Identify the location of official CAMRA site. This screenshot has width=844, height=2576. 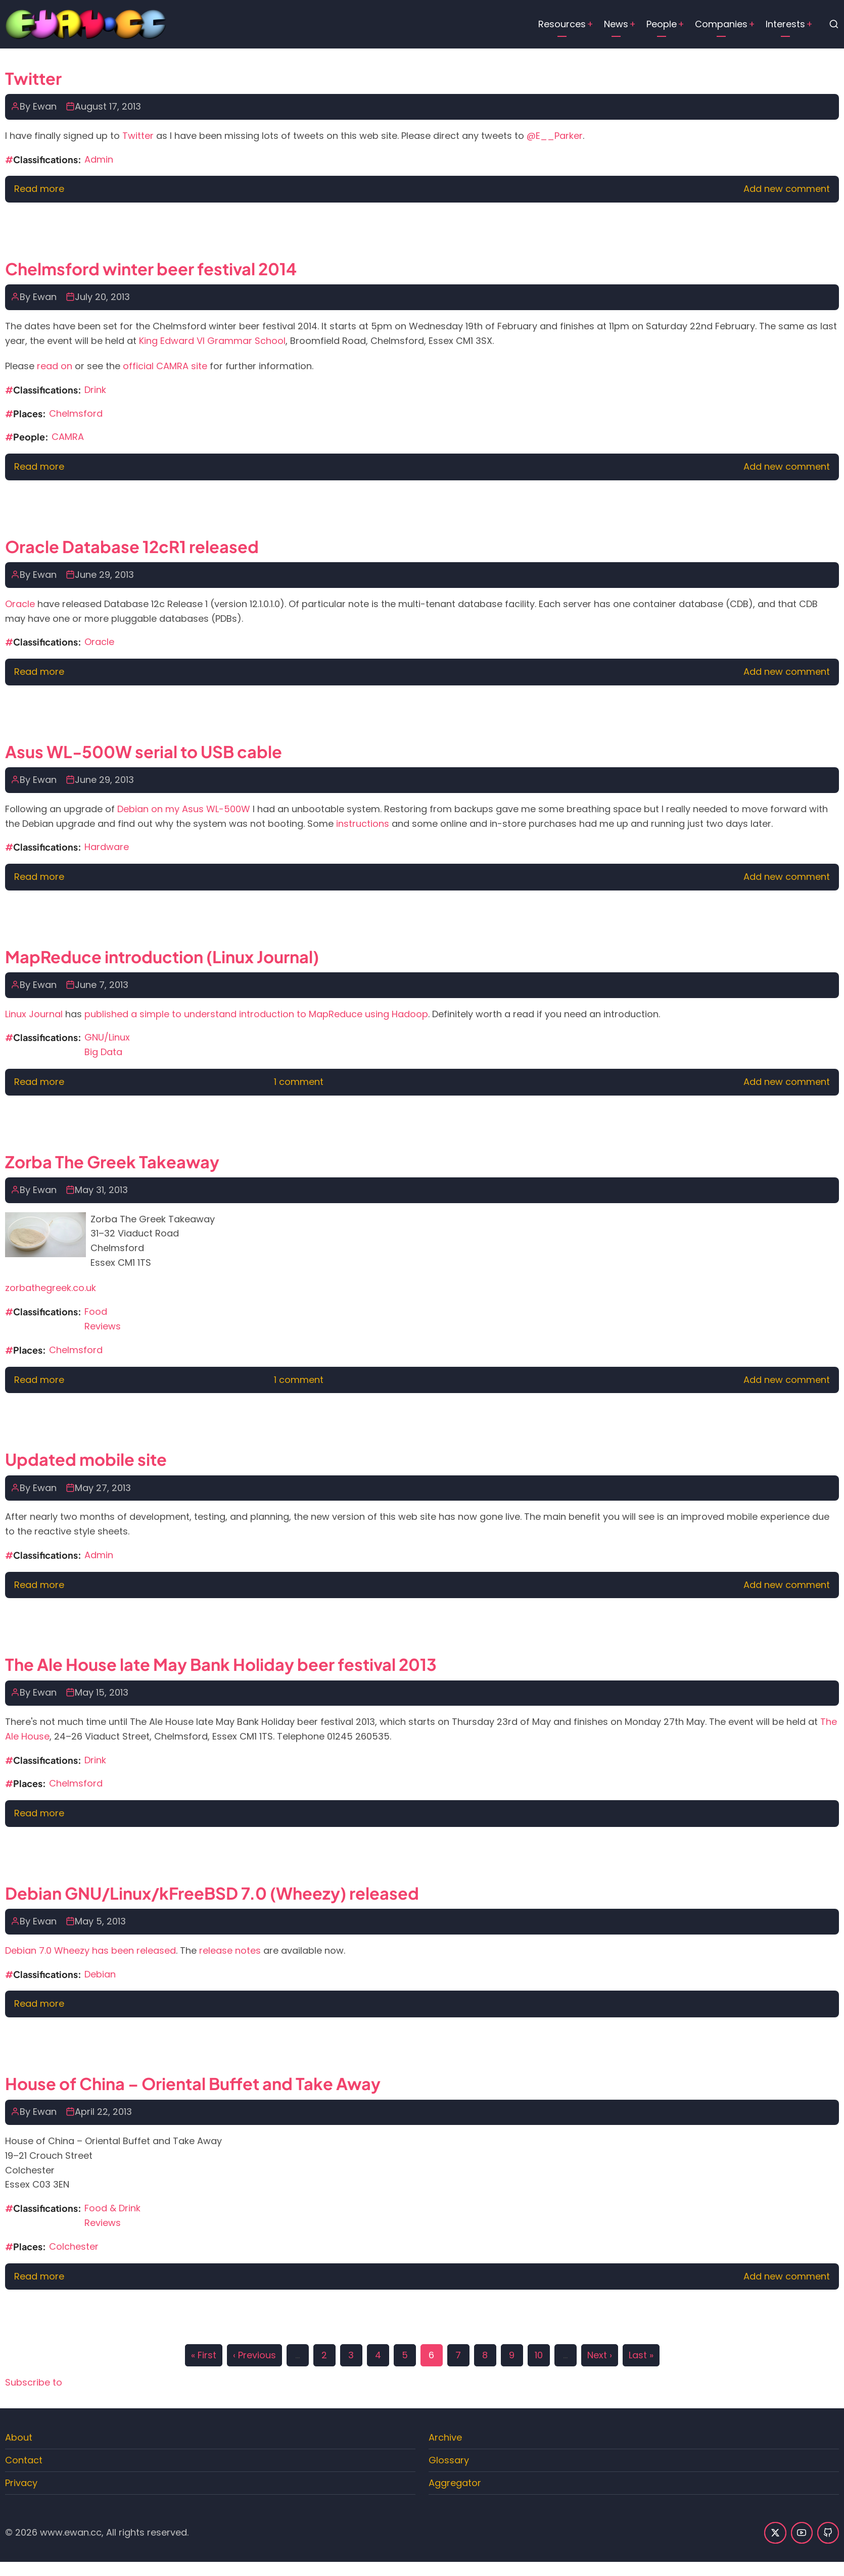
(165, 366).